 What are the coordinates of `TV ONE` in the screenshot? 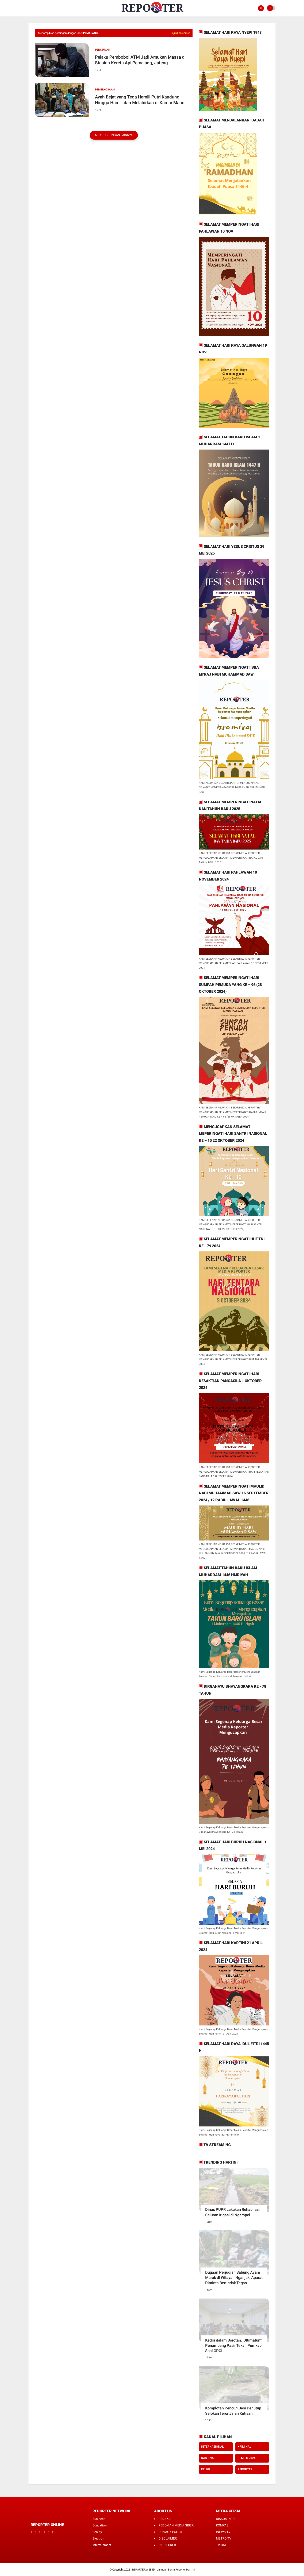 It's located at (221, 2545).